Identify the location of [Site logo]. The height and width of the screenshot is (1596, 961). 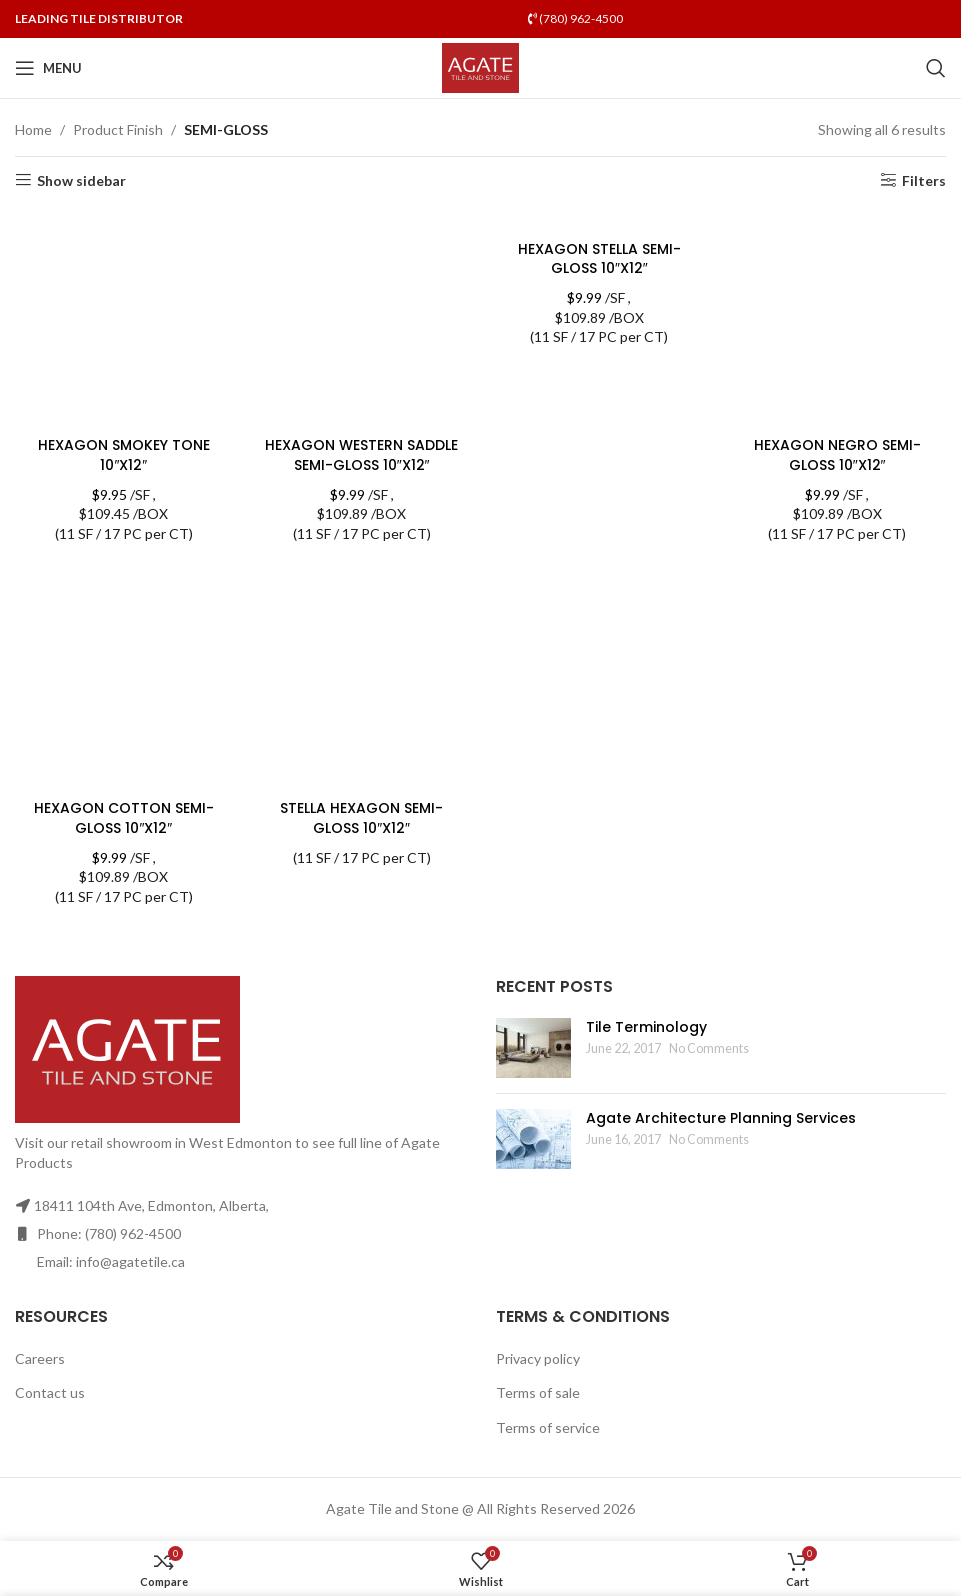
(480, 66).